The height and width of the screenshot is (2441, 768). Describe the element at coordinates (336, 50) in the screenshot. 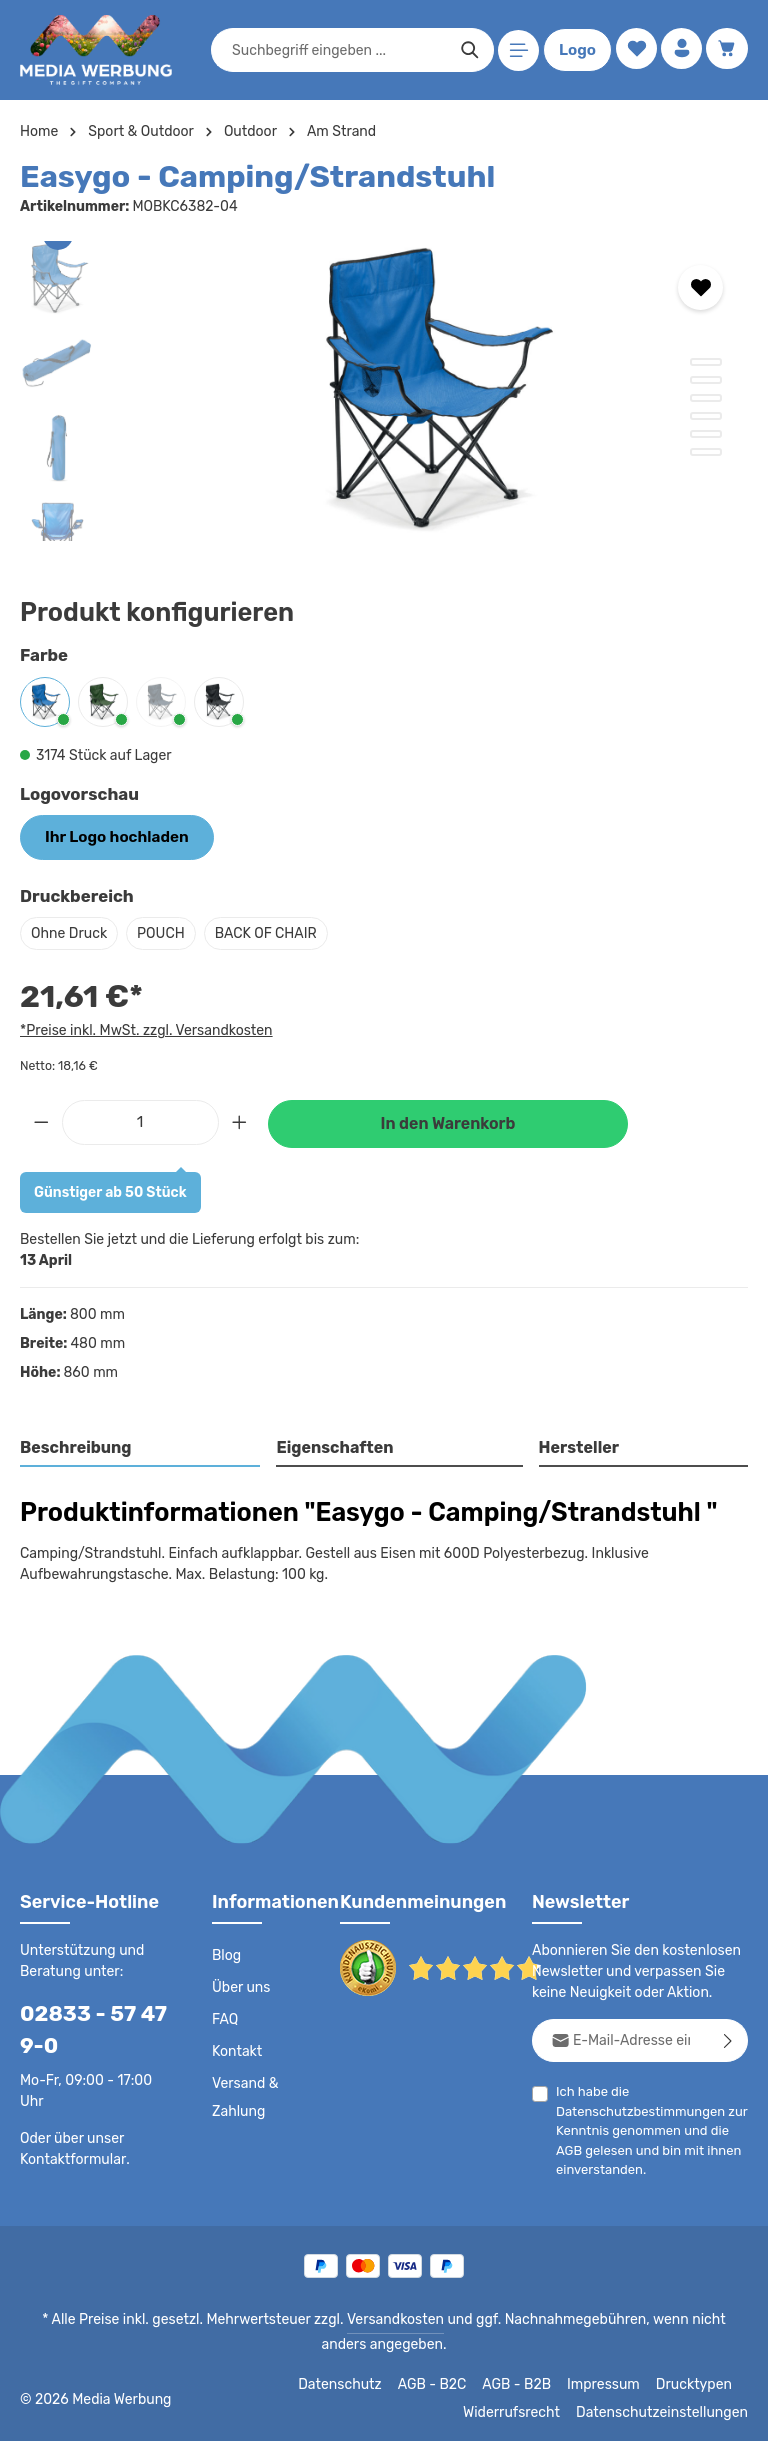

I see `[combobox]` at that location.